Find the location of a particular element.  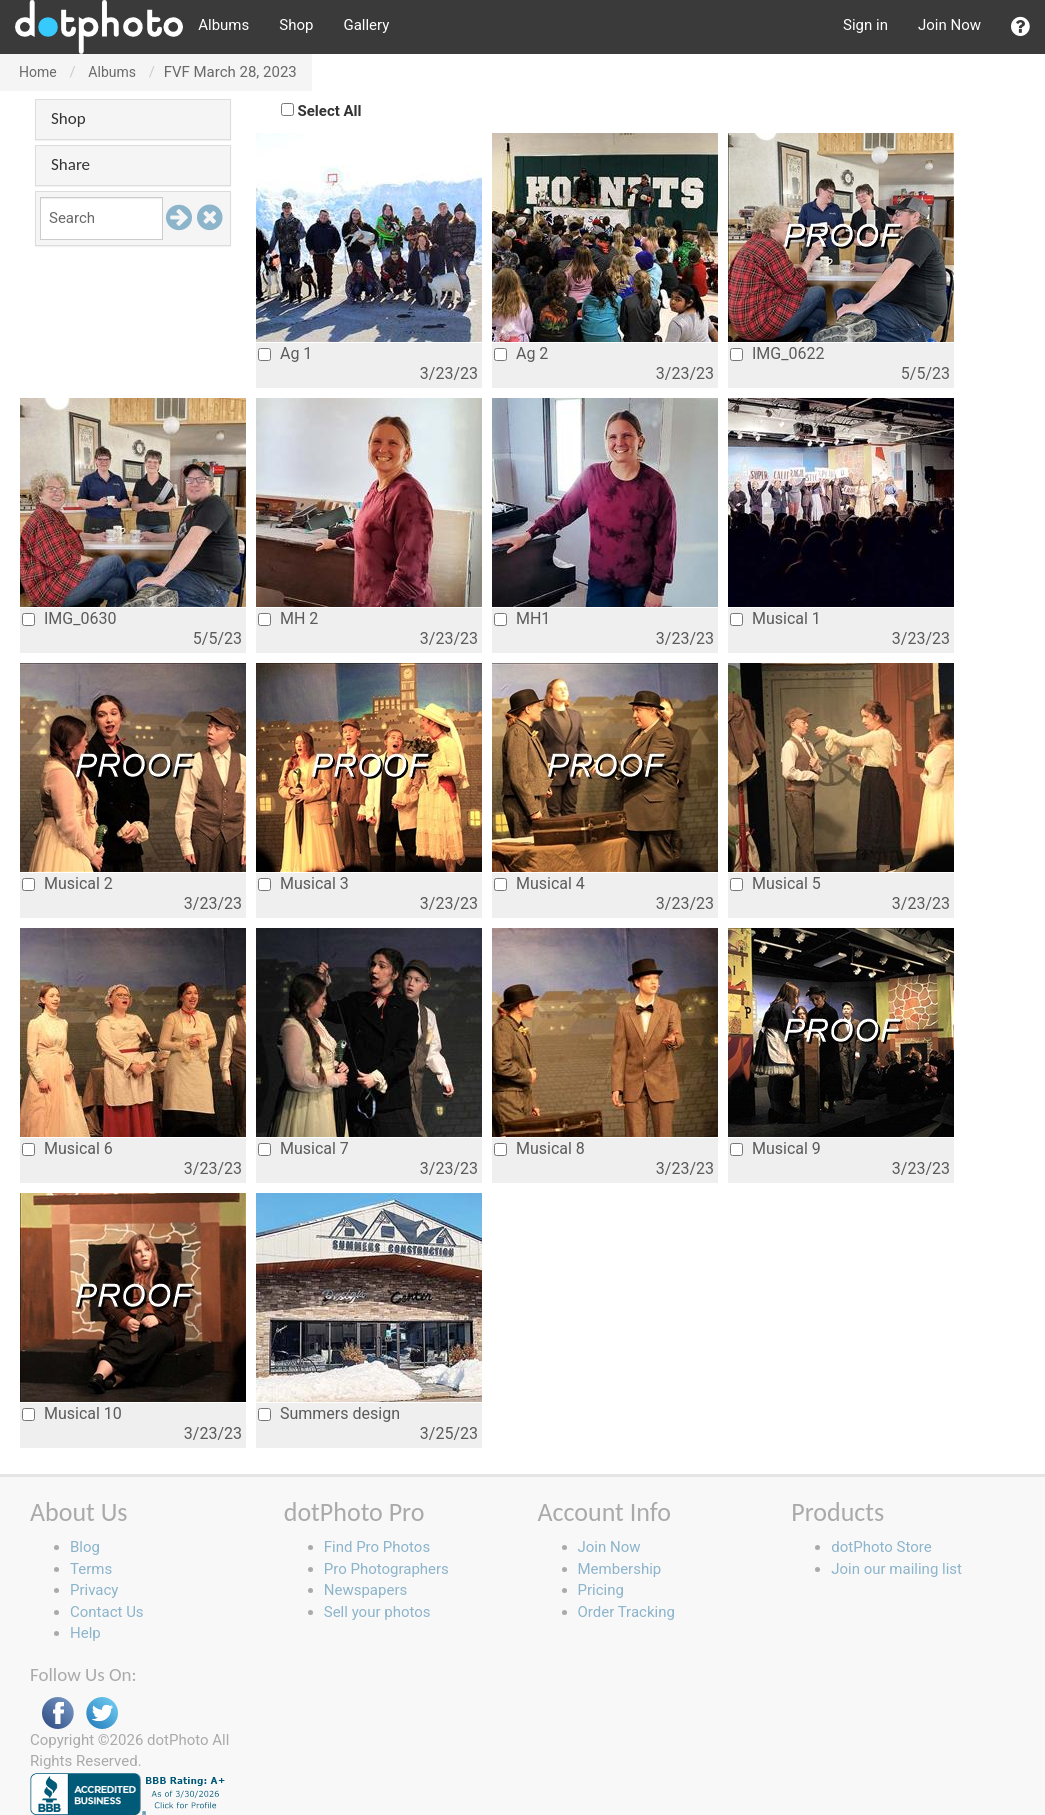

Sell your photos is located at coordinates (377, 1612).